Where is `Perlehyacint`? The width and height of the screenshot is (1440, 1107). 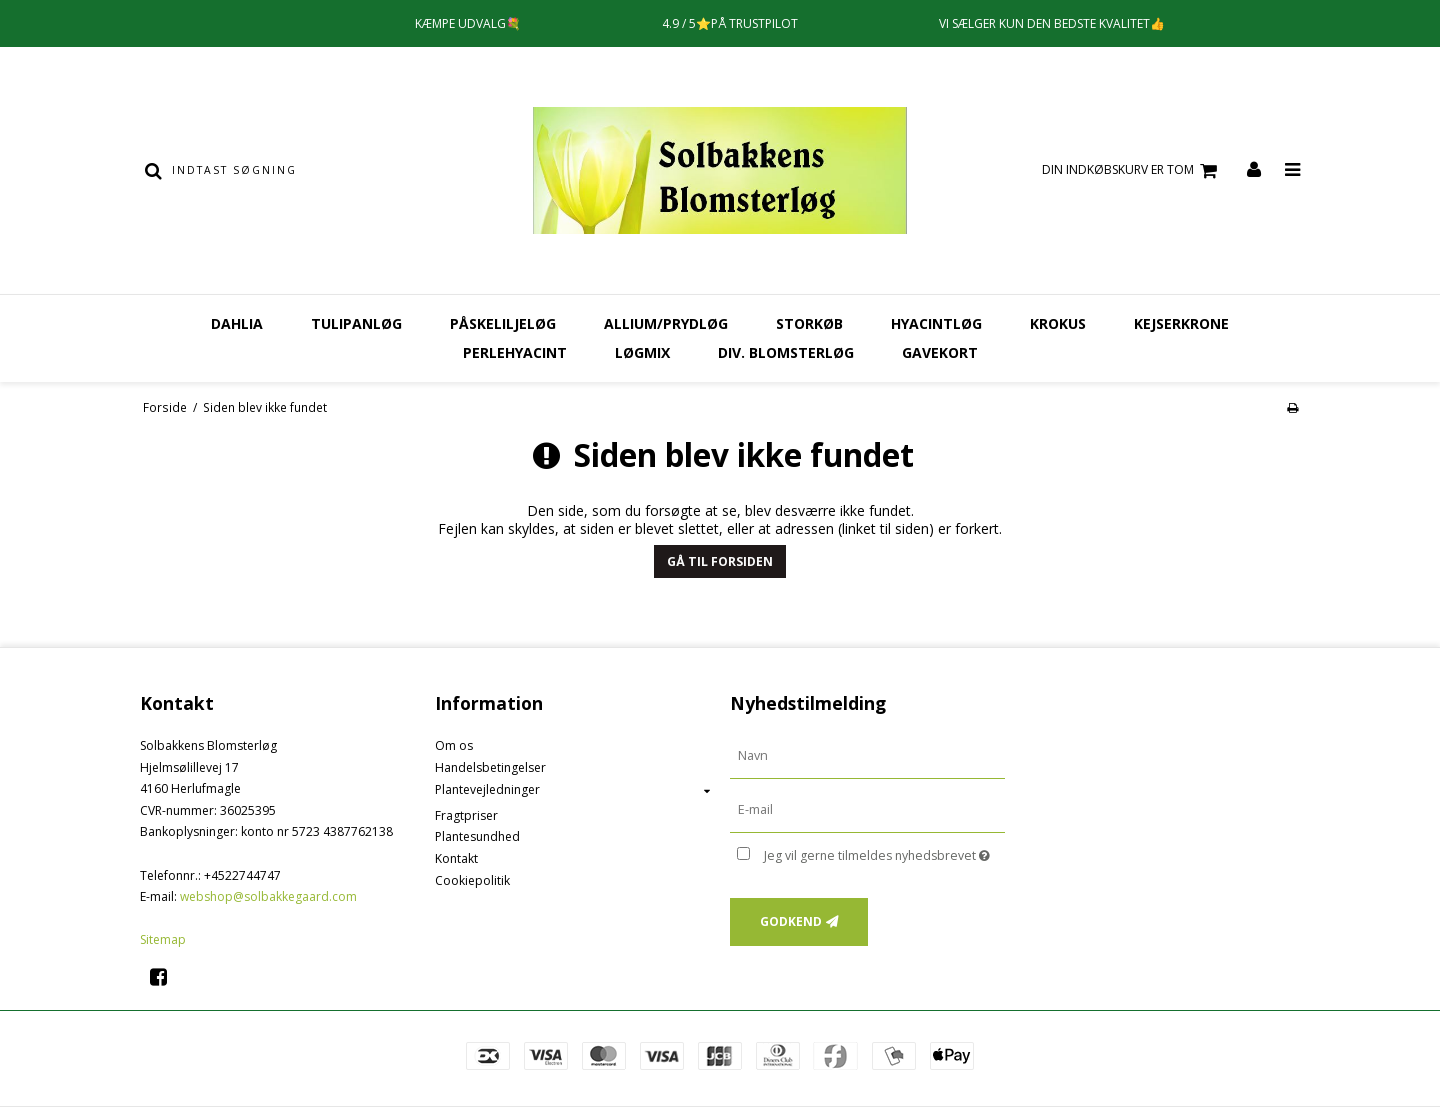 Perlehyacint is located at coordinates (515, 352).